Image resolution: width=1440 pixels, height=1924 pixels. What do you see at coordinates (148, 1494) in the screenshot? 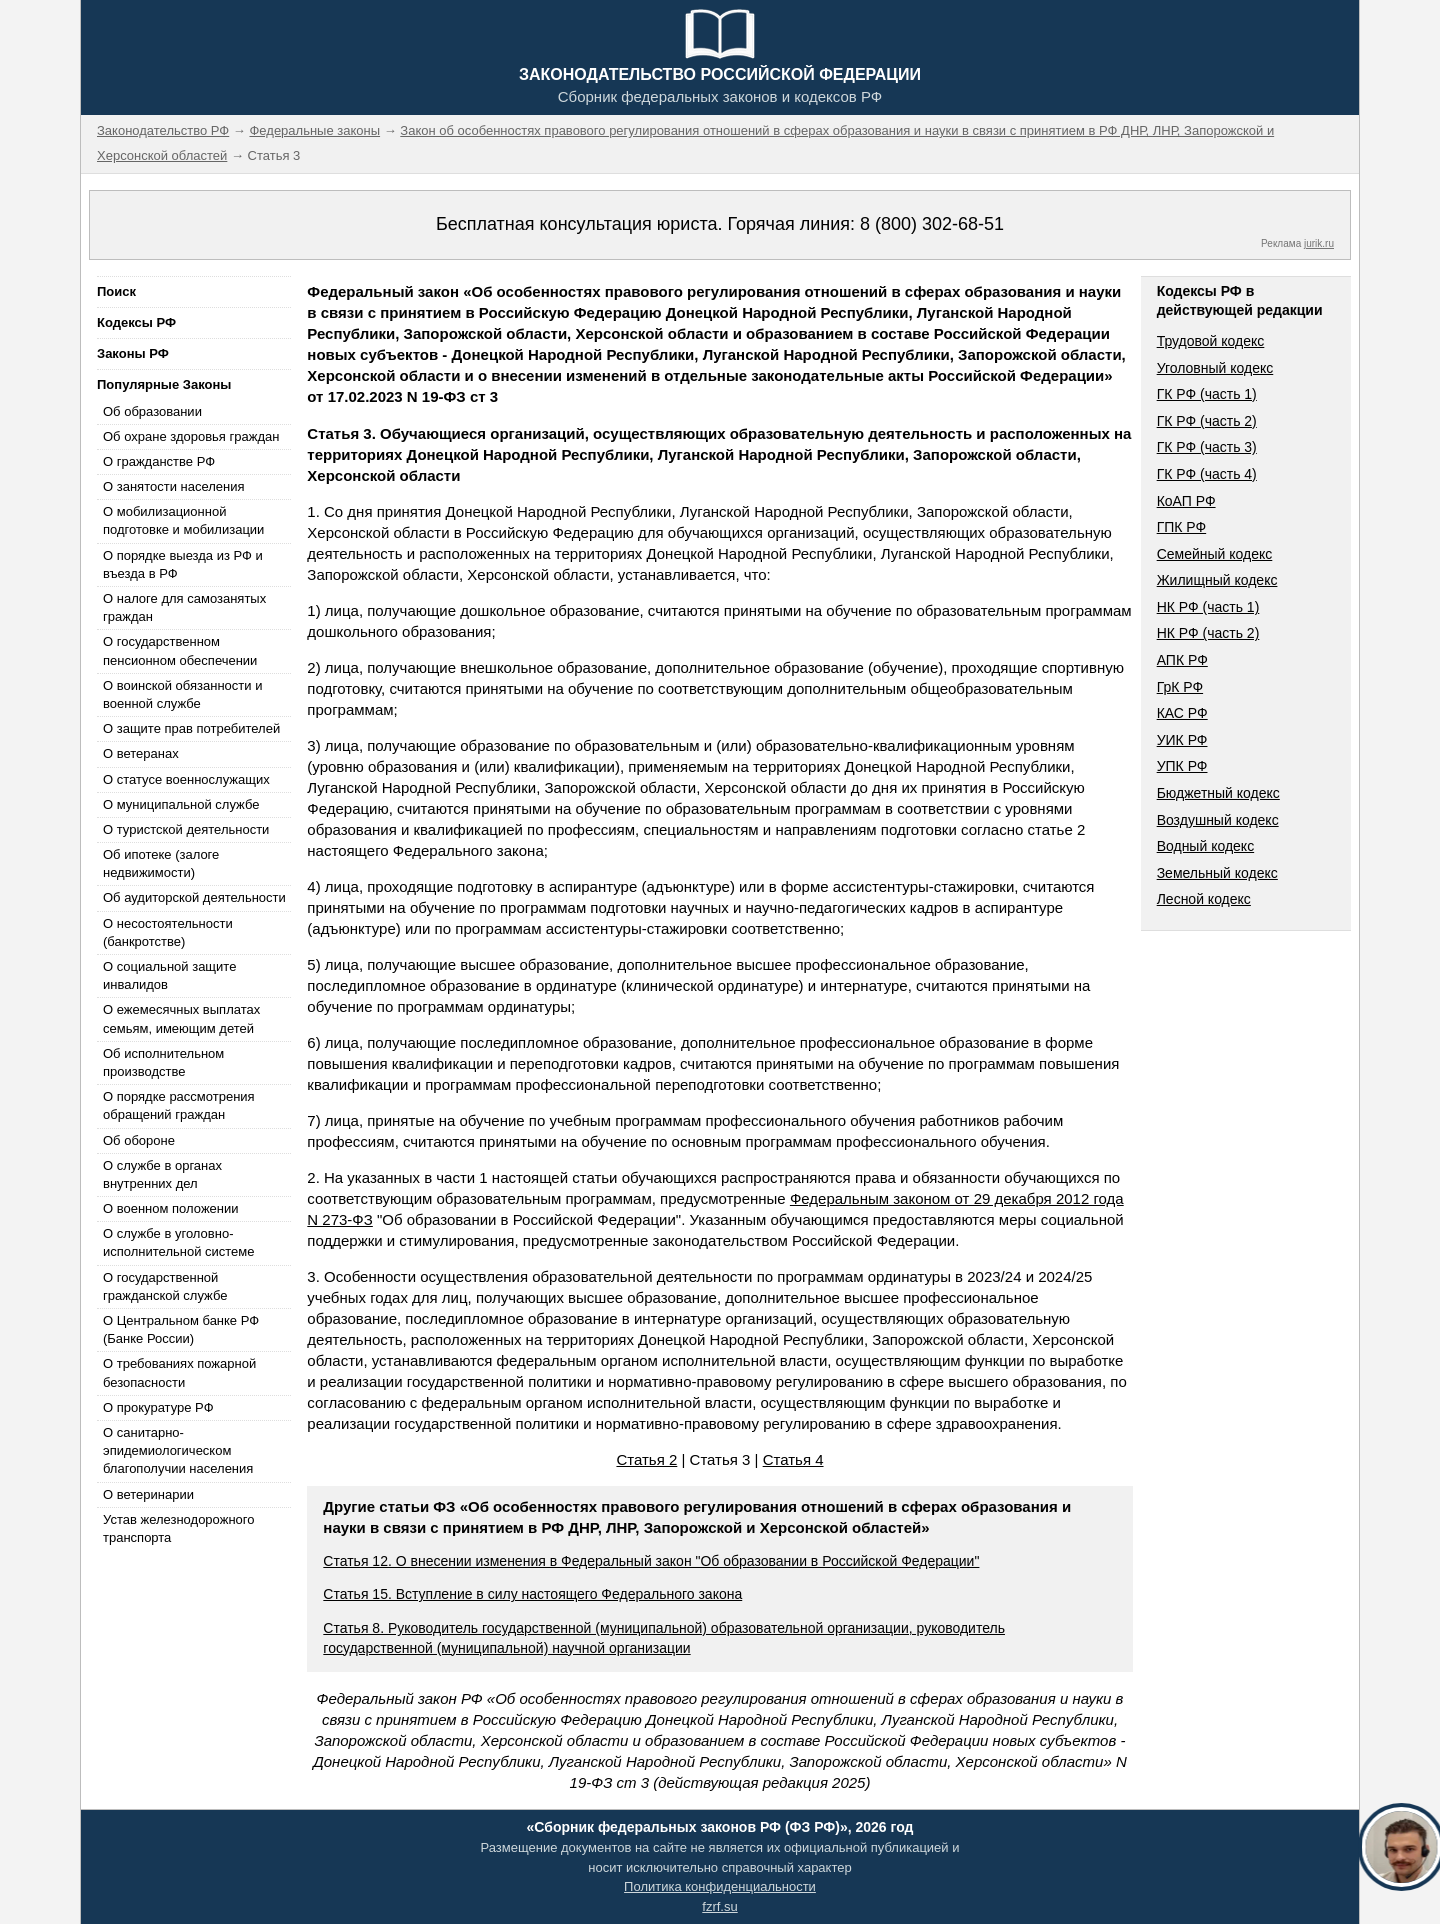
I see `О ветеринарии` at bounding box center [148, 1494].